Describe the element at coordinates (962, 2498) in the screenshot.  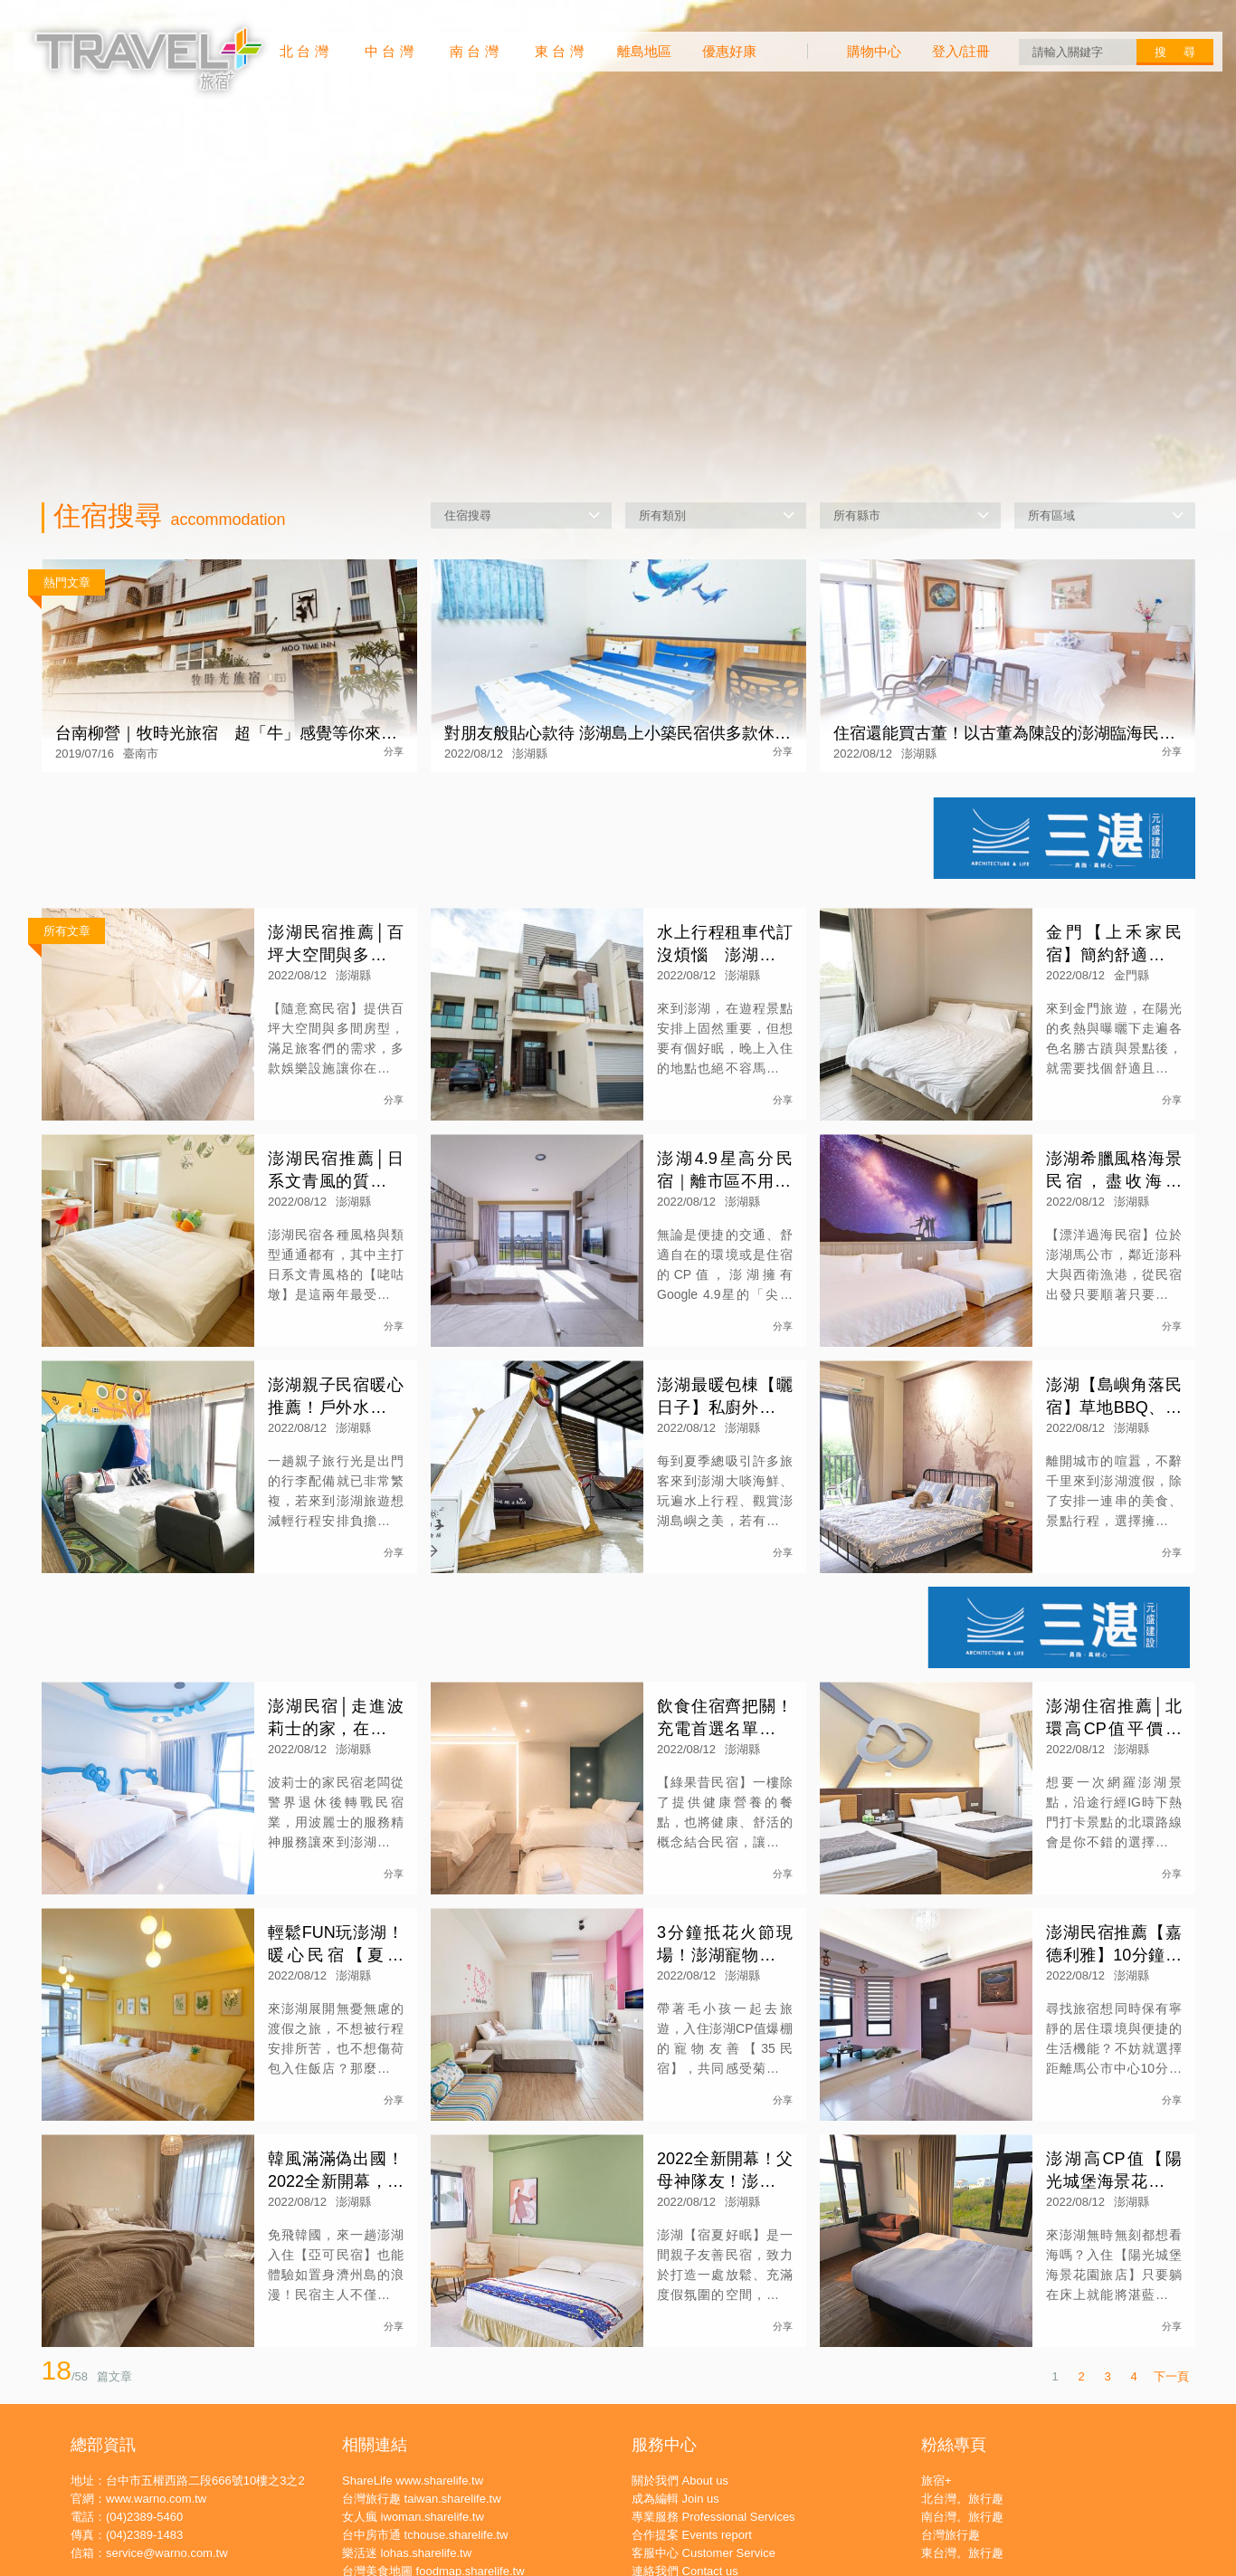
I see `北台灣。旅行趣` at that location.